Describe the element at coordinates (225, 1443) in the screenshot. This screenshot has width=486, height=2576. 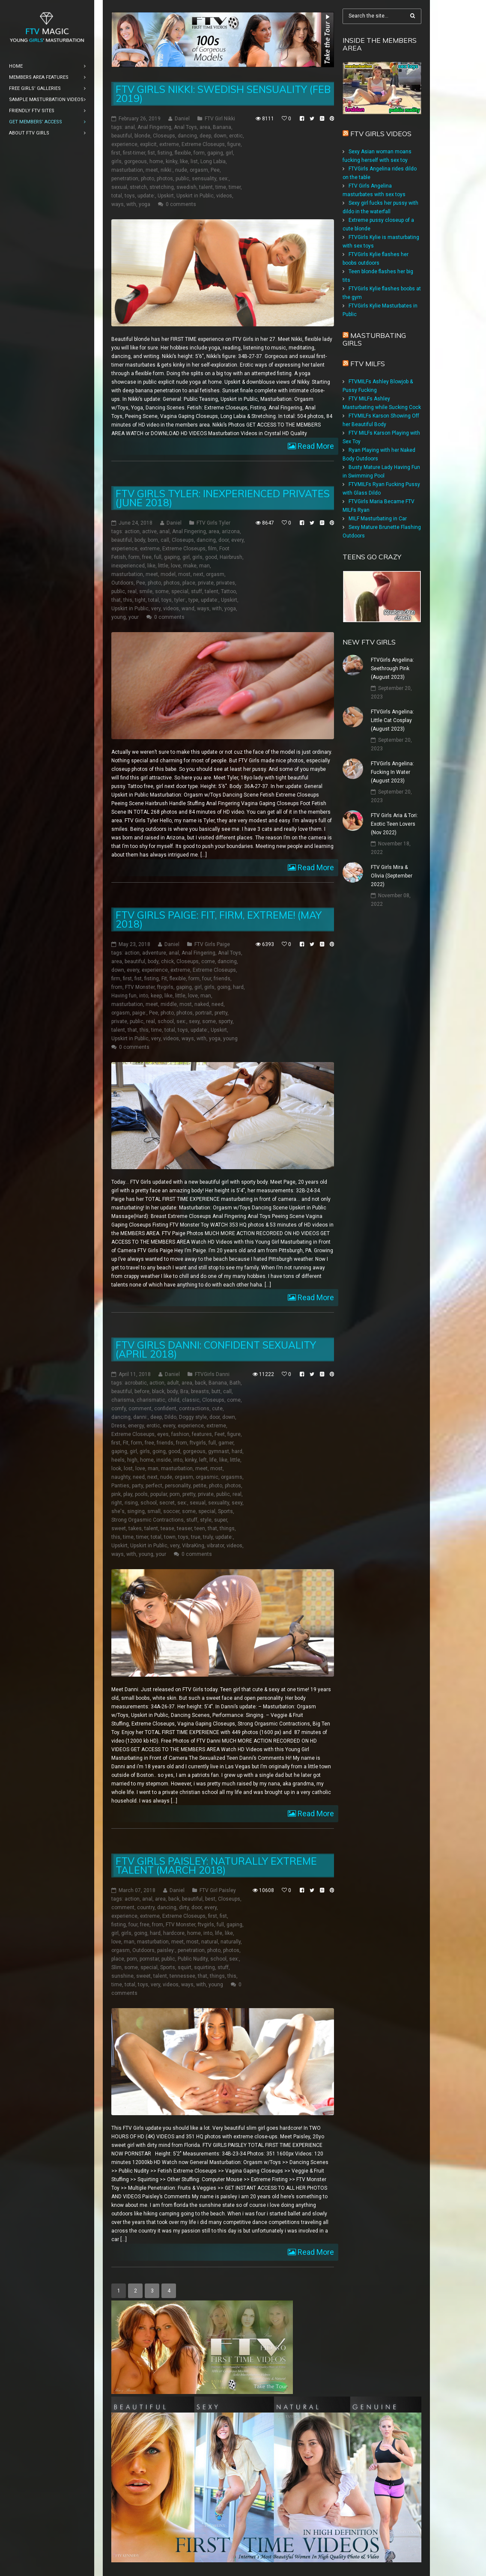
I see `gamer` at that location.